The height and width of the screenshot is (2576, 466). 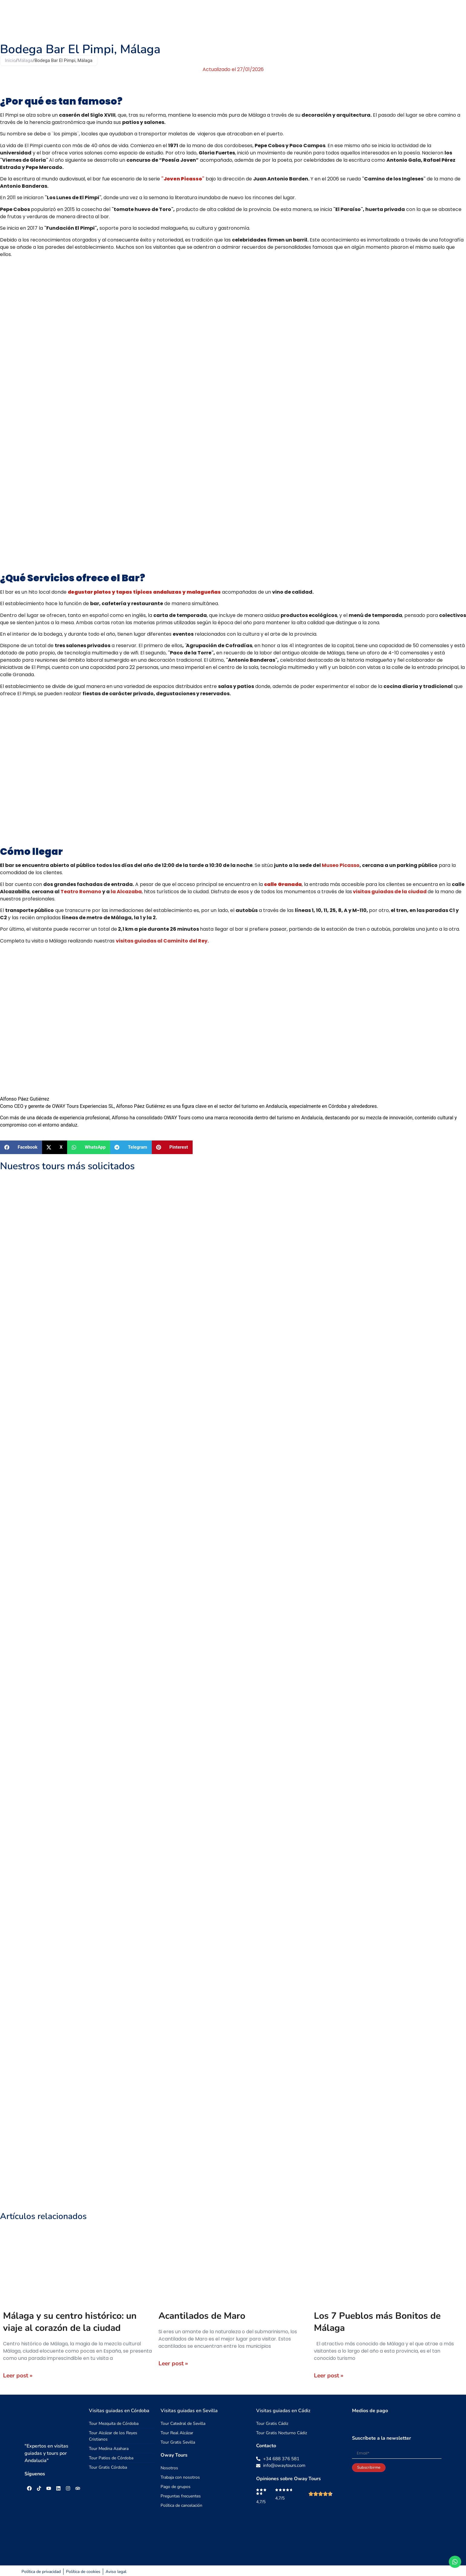 What do you see at coordinates (10, 60) in the screenshot?
I see `Inicio` at bounding box center [10, 60].